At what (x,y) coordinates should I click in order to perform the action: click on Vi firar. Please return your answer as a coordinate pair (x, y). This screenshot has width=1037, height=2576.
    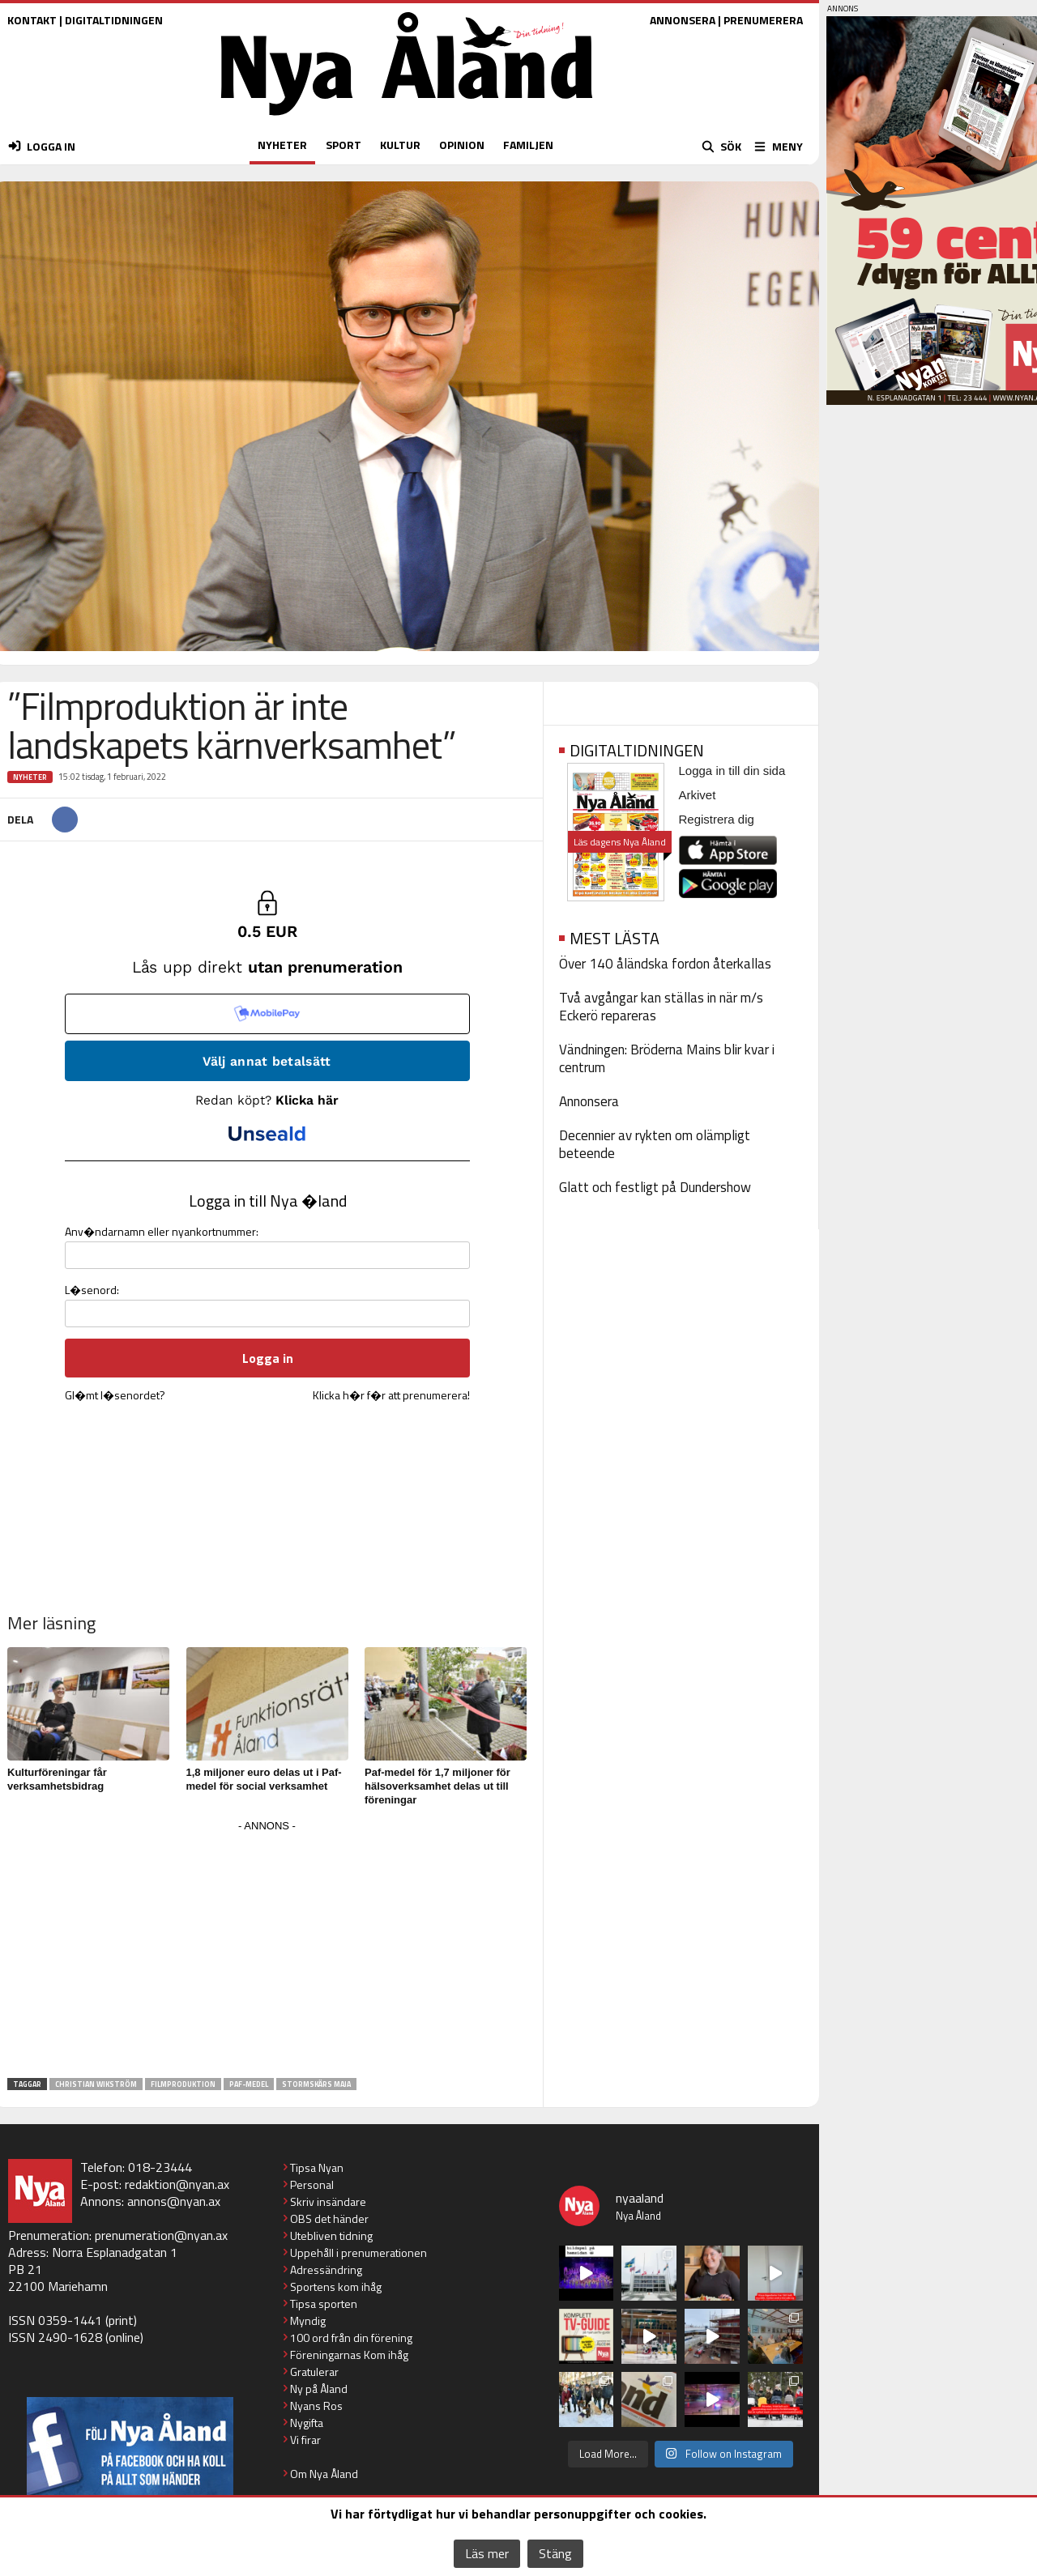
    Looking at the image, I should click on (305, 2439).